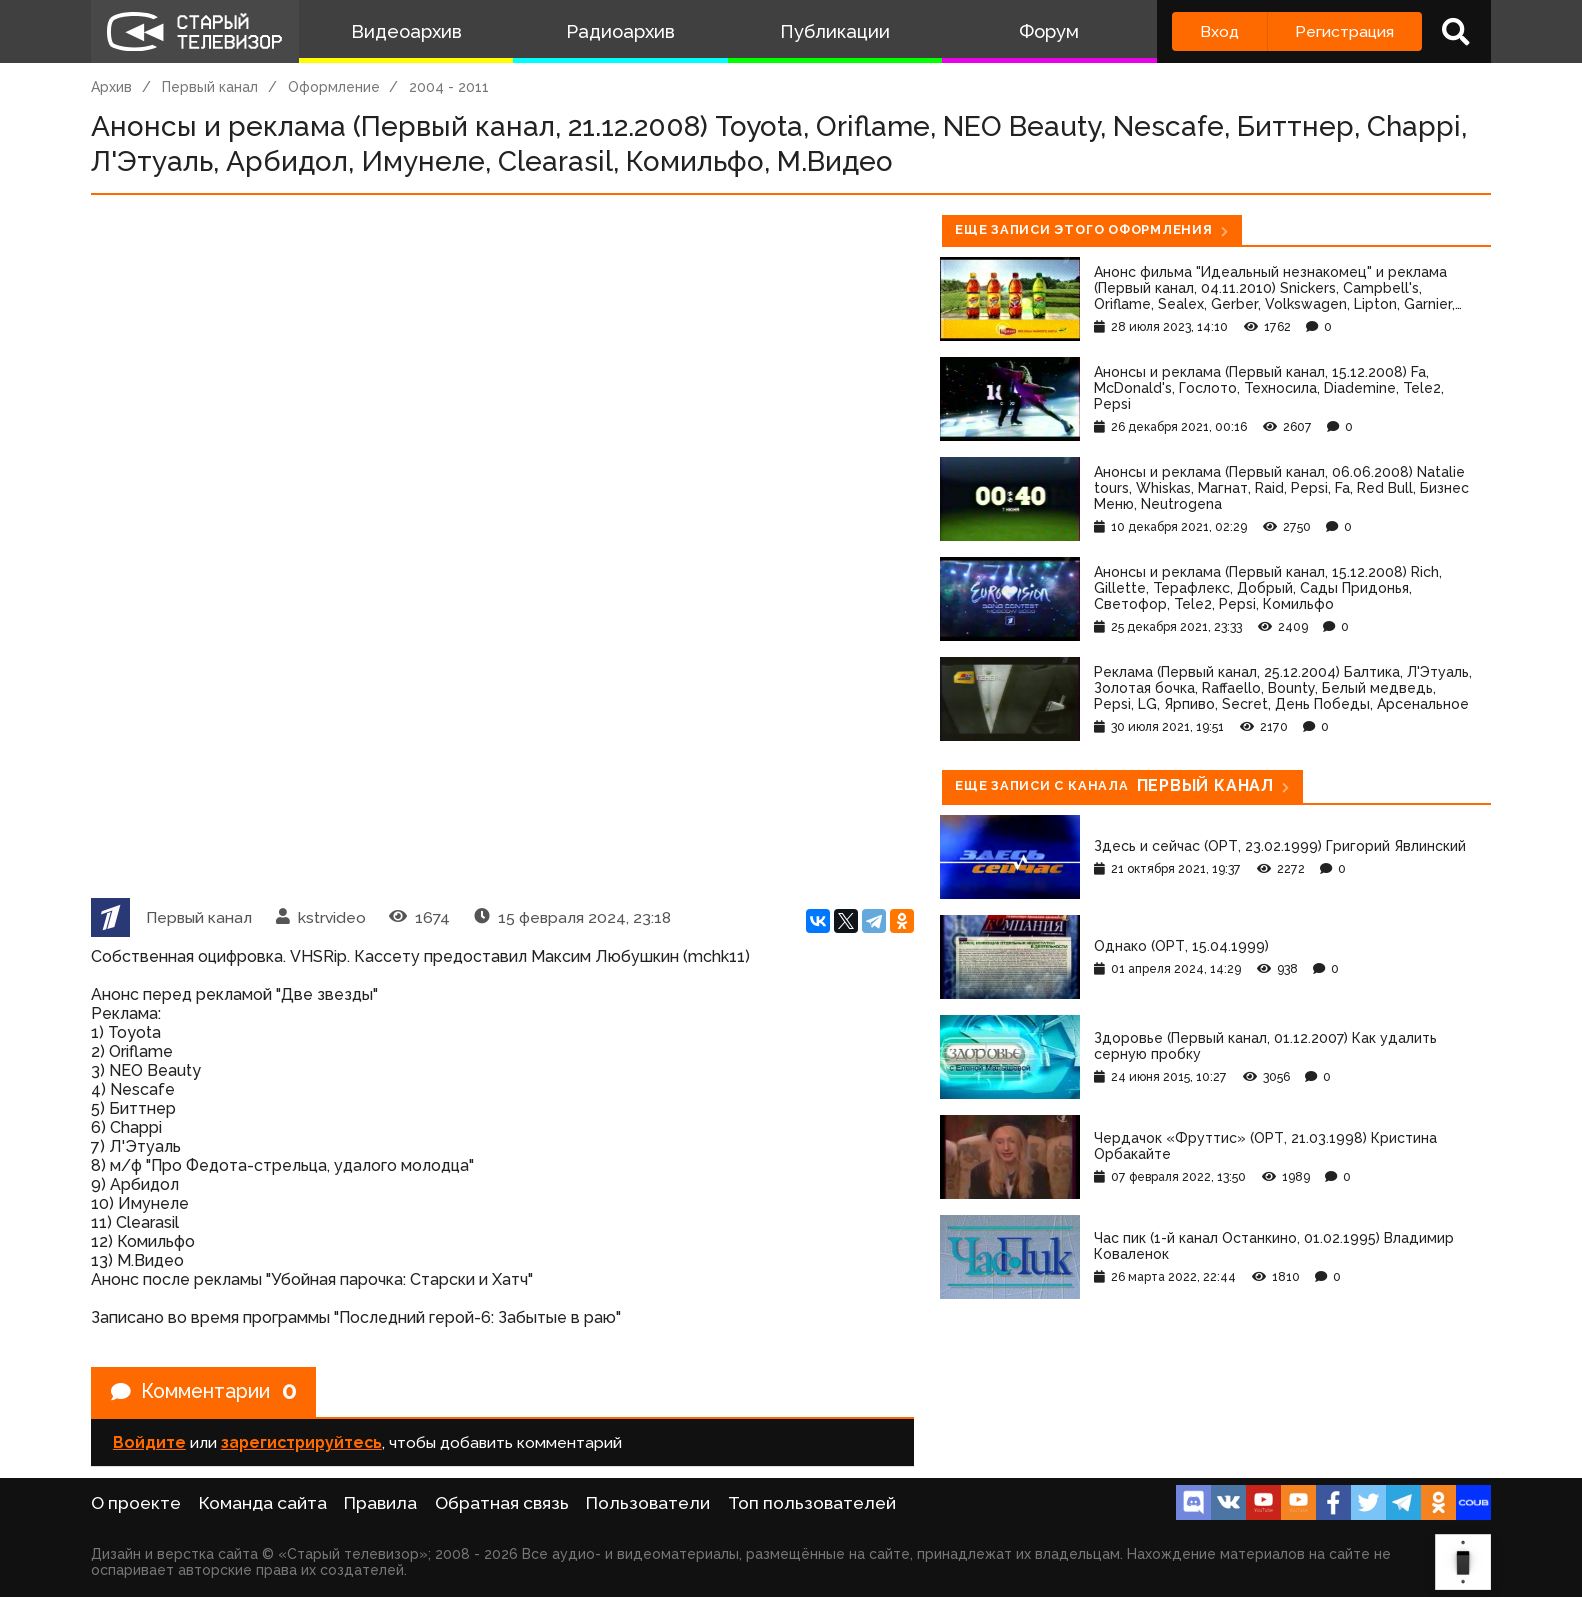 This screenshot has height=1598, width=1582. Describe the element at coordinates (380, 1504) in the screenshot. I see `Правила` at that location.